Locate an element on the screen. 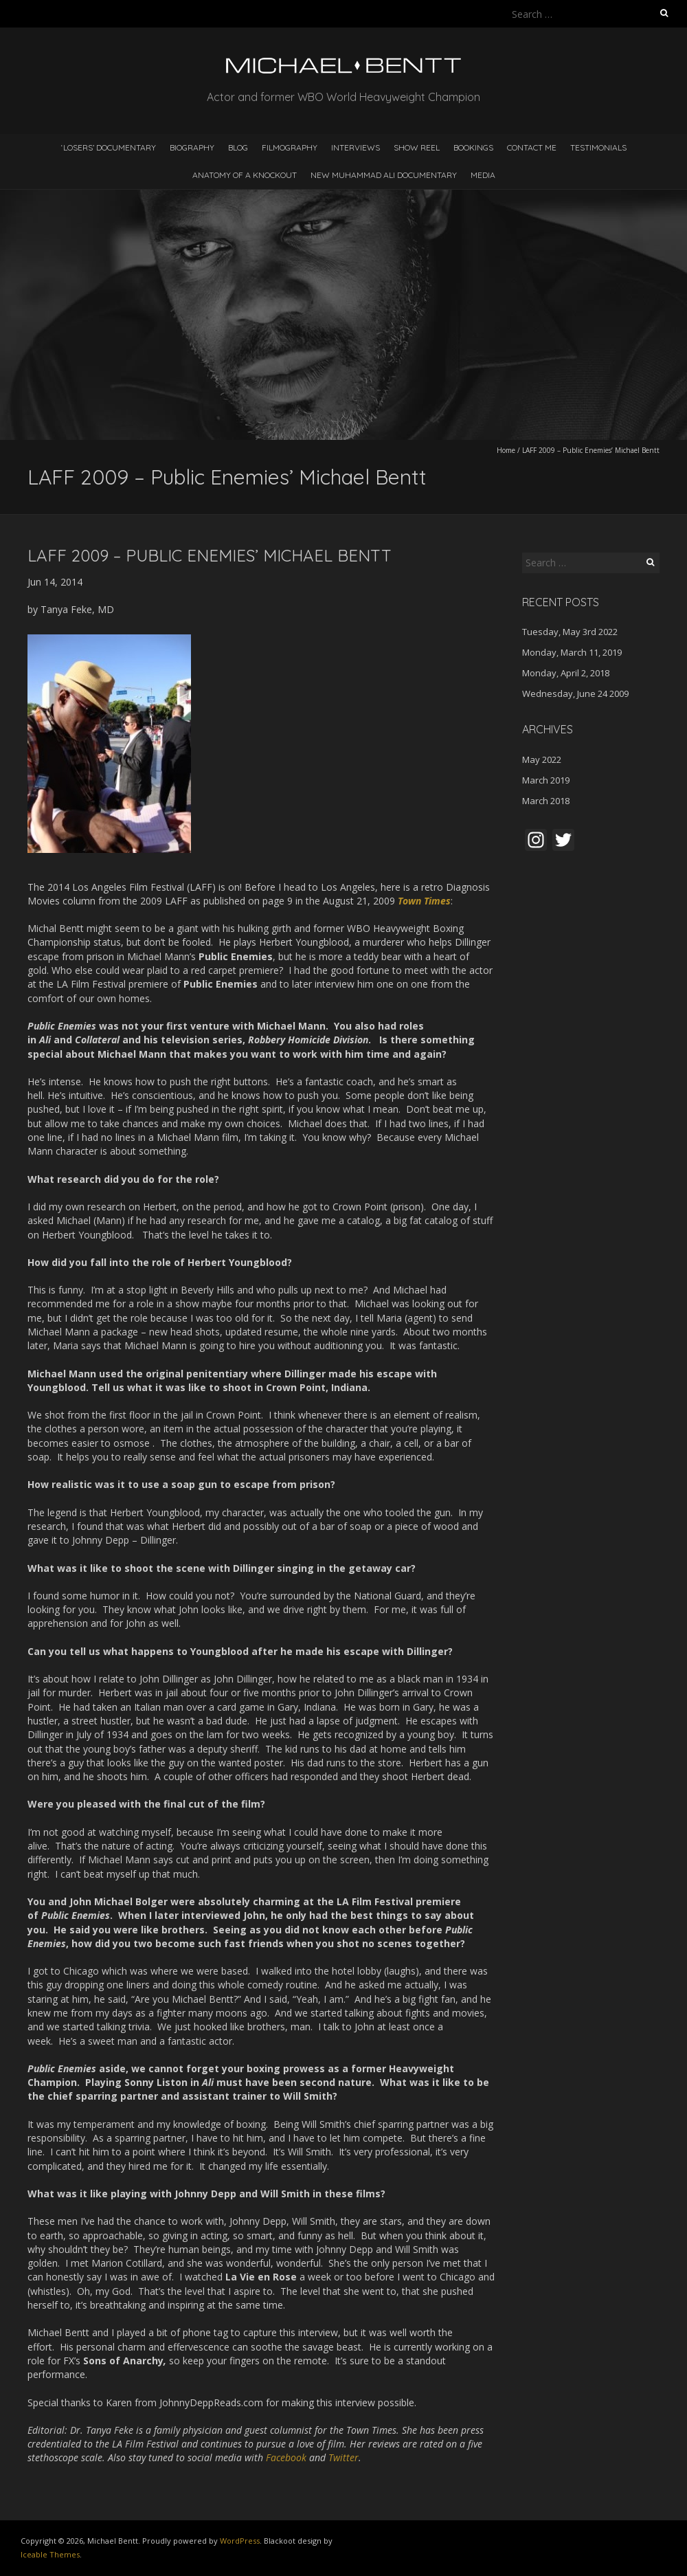 The width and height of the screenshot is (687, 2576). ANATOMY OF A KNOCKOUT is located at coordinates (244, 175).